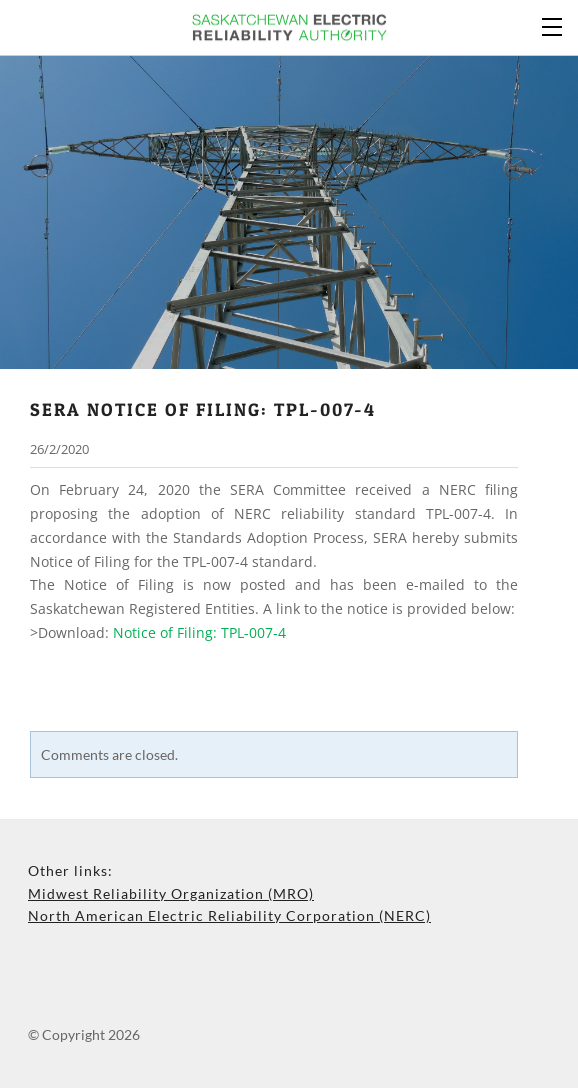 This screenshot has width=578, height=1088. What do you see at coordinates (203, 409) in the screenshot?
I see `sera notice of filing: TPL-007-4` at bounding box center [203, 409].